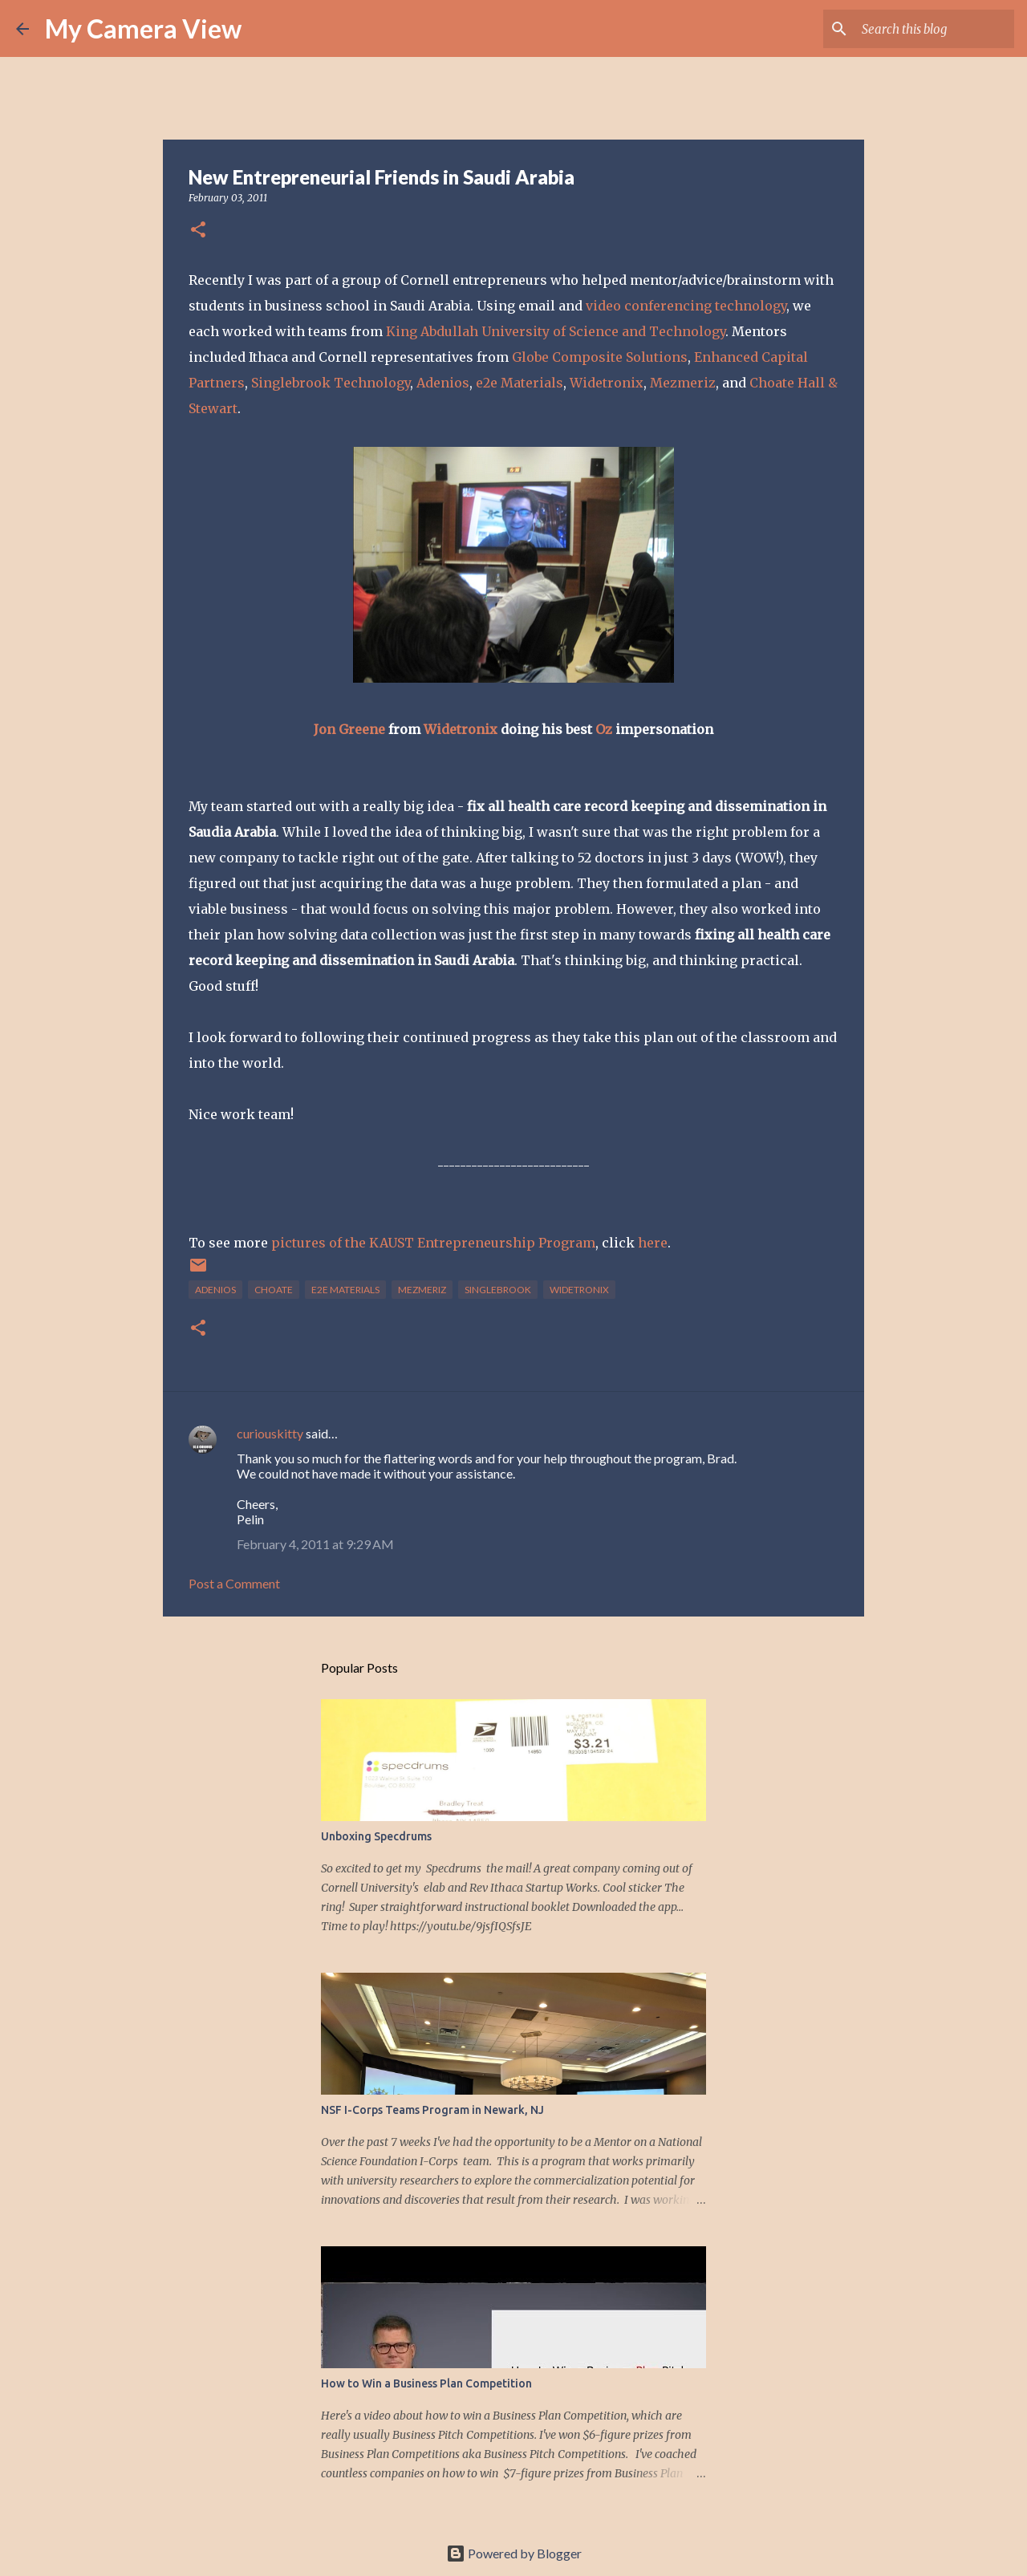  What do you see at coordinates (433, 1243) in the screenshot?
I see `pictures of the KAUST Entrepreneurship Program` at bounding box center [433, 1243].